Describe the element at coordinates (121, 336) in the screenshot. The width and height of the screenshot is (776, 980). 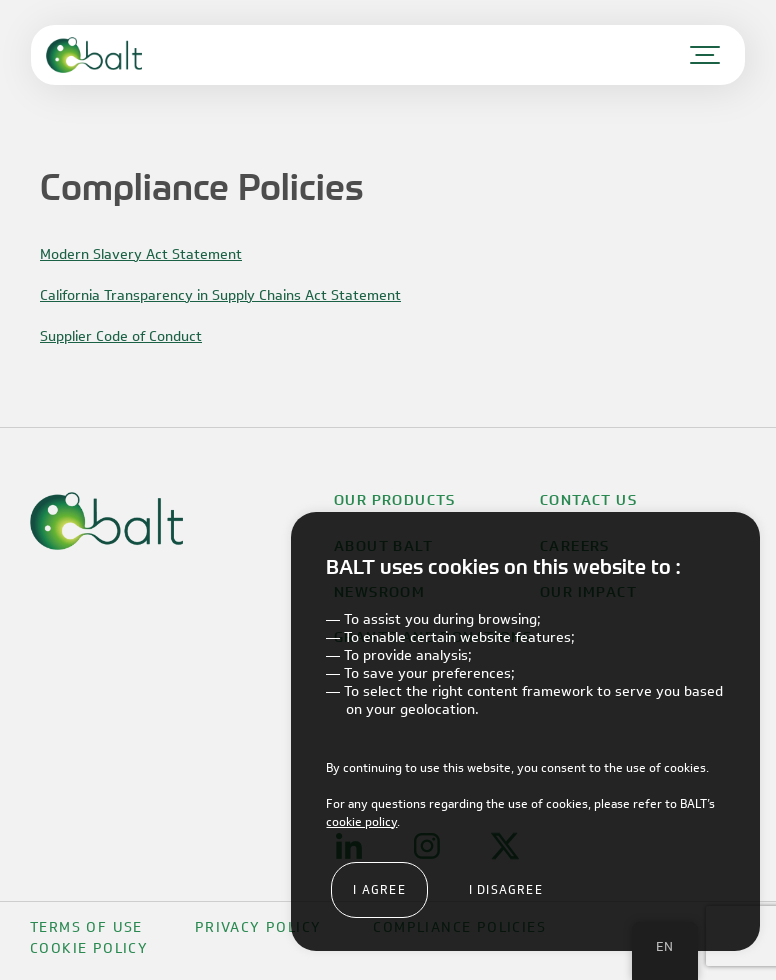
I see `Supplier Code of Conduct` at that location.